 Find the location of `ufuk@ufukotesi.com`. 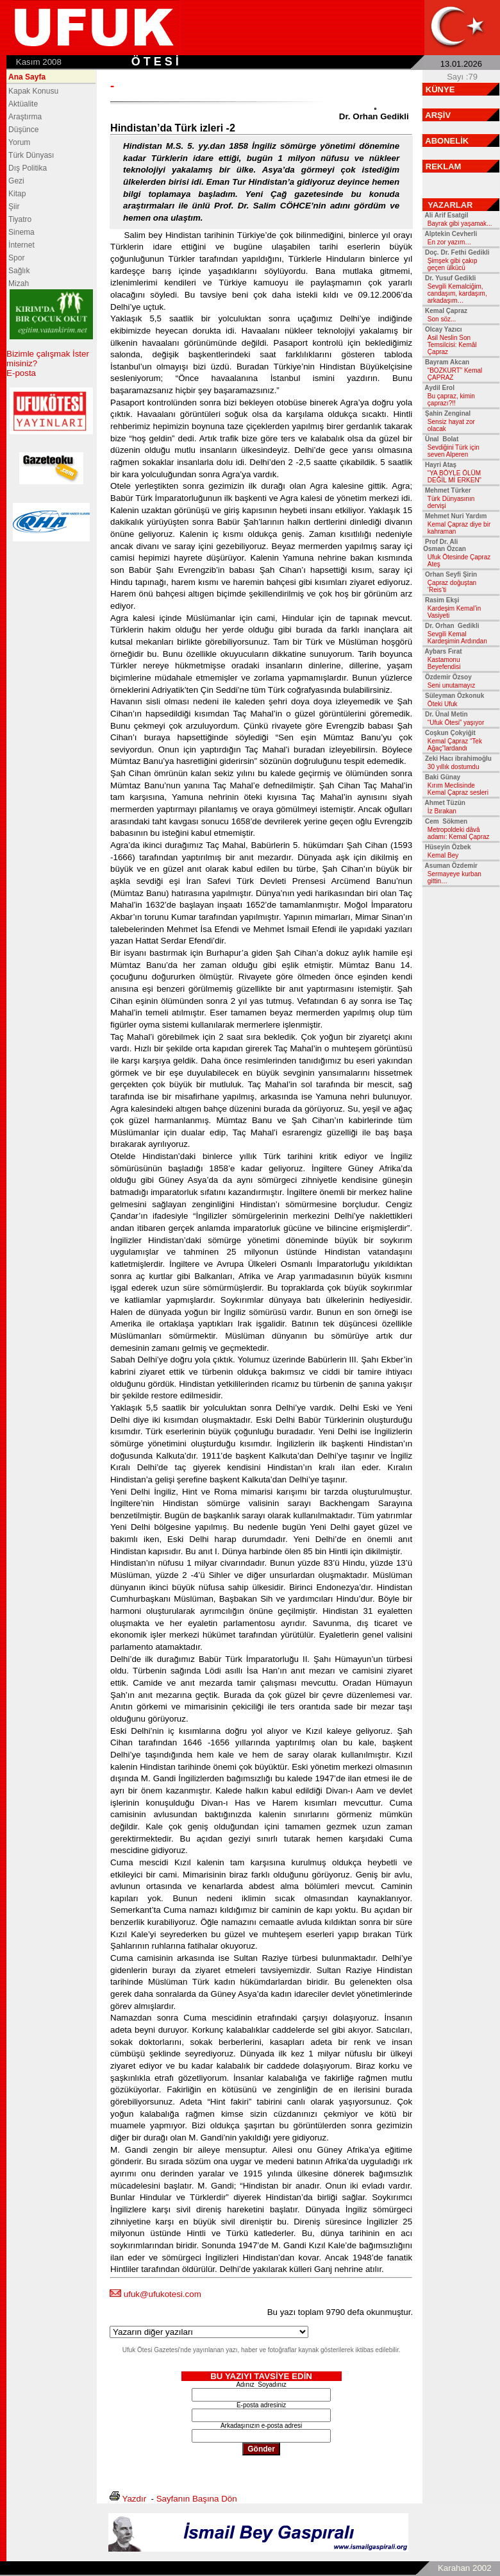

ufuk@ufukotesi.com is located at coordinates (162, 2294).